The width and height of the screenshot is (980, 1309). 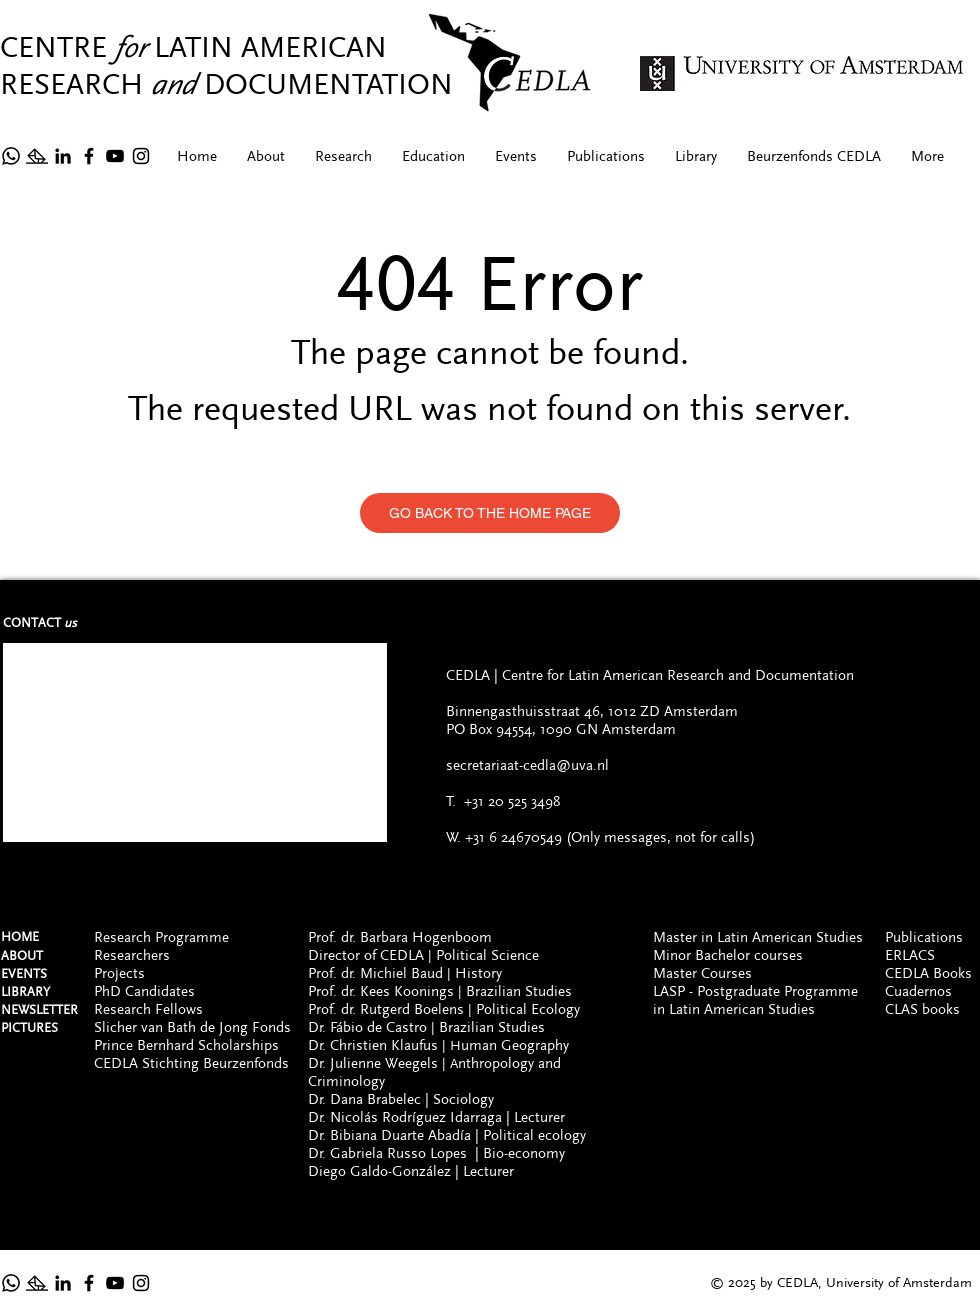 I want to click on Dr. Gabriela Russo Lopes | Bio-economy, so click(x=436, y=1153).